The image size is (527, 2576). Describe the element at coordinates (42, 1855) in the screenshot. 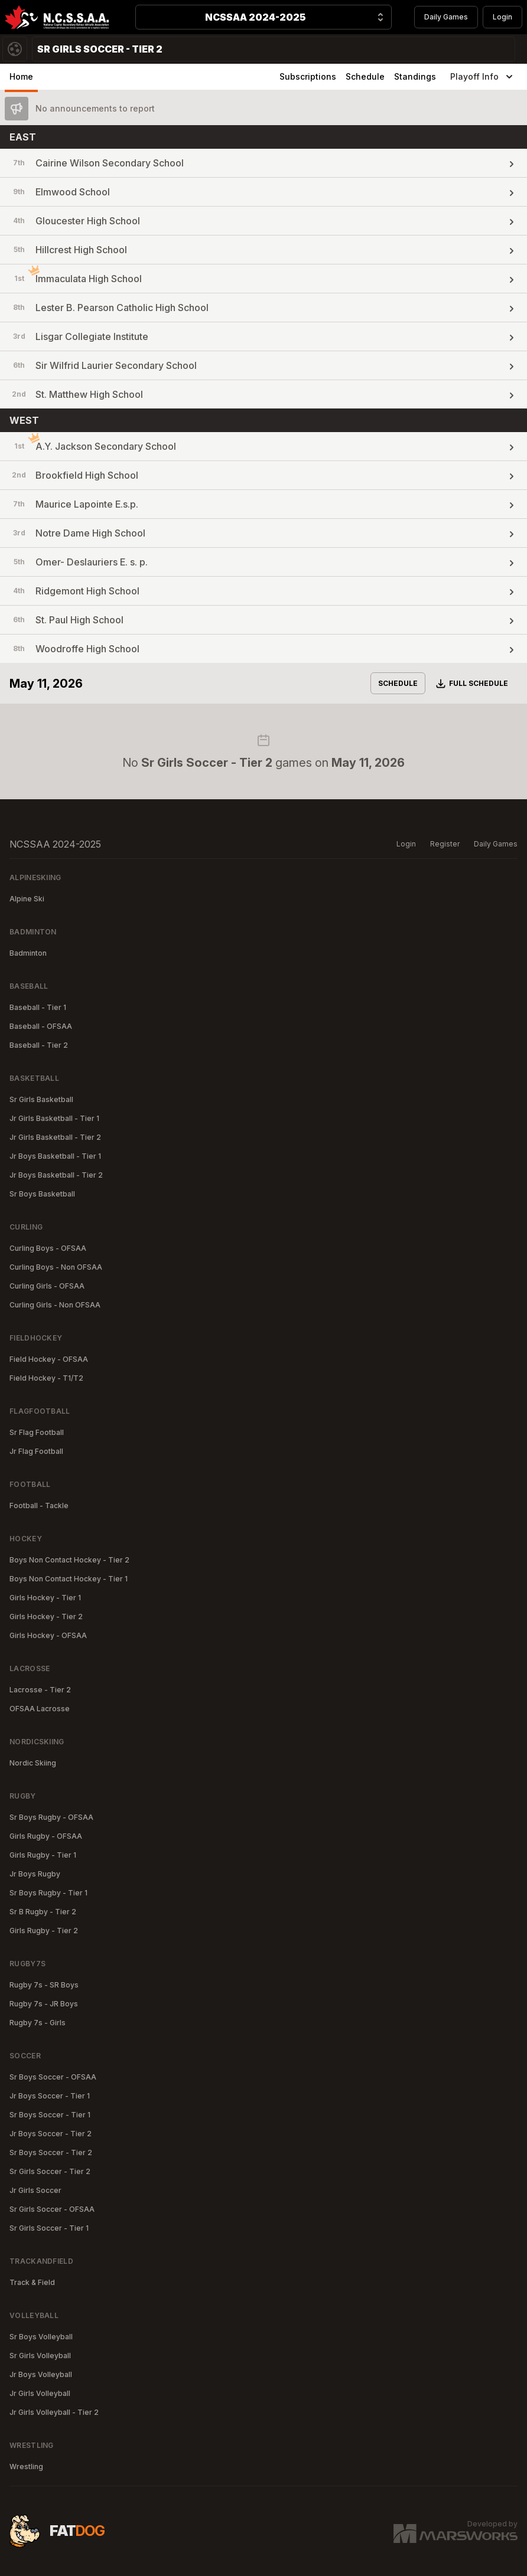

I see `Girls Rugby - Tier 1` at that location.